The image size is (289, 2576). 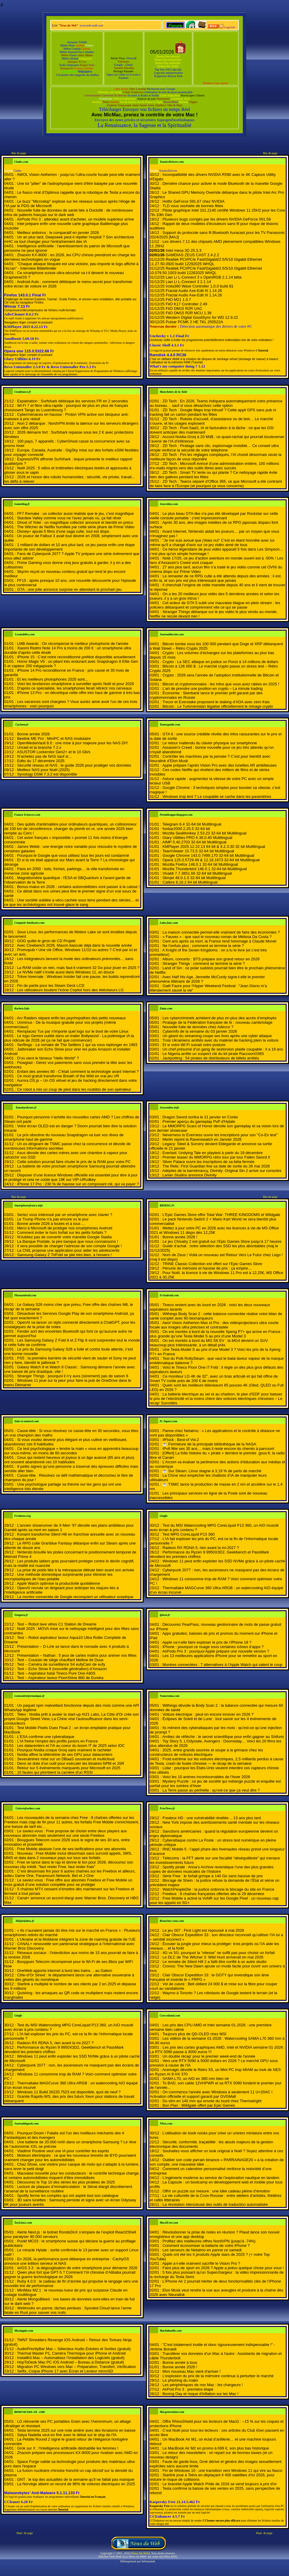 What do you see at coordinates (66, 1759) in the screenshot?
I see `Severalnines mise sur un DBaaS souverain et multicloud` at bounding box center [66, 1759].